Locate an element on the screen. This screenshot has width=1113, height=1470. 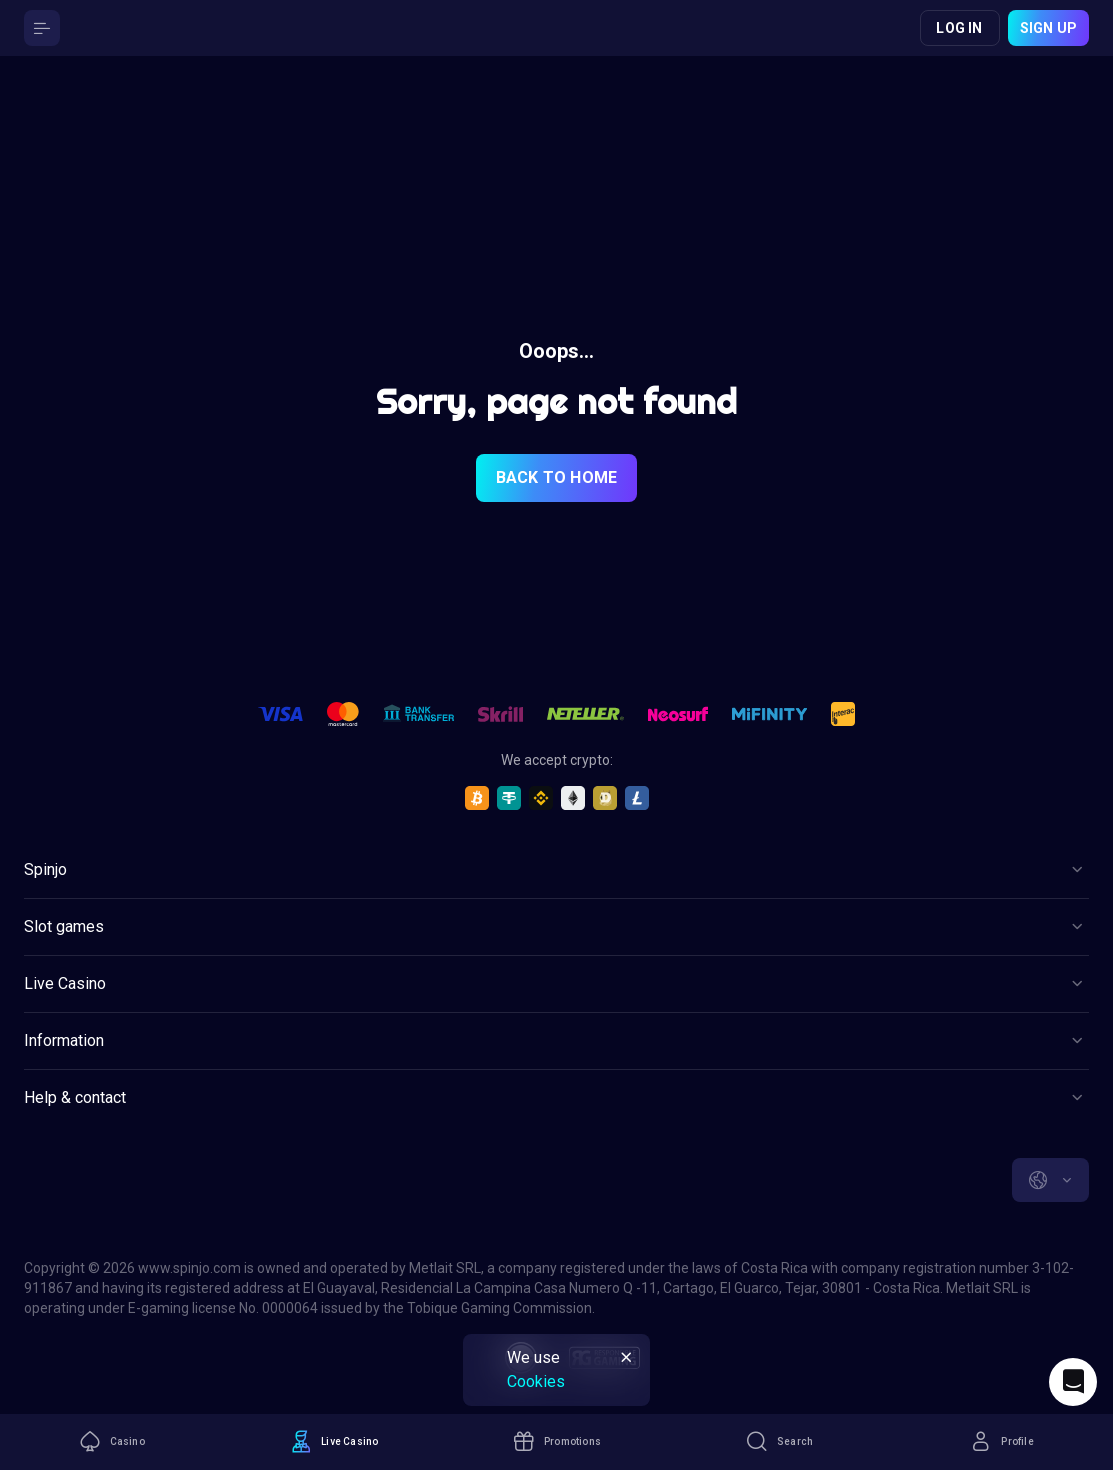
[Button] is located at coordinates (42, 28).